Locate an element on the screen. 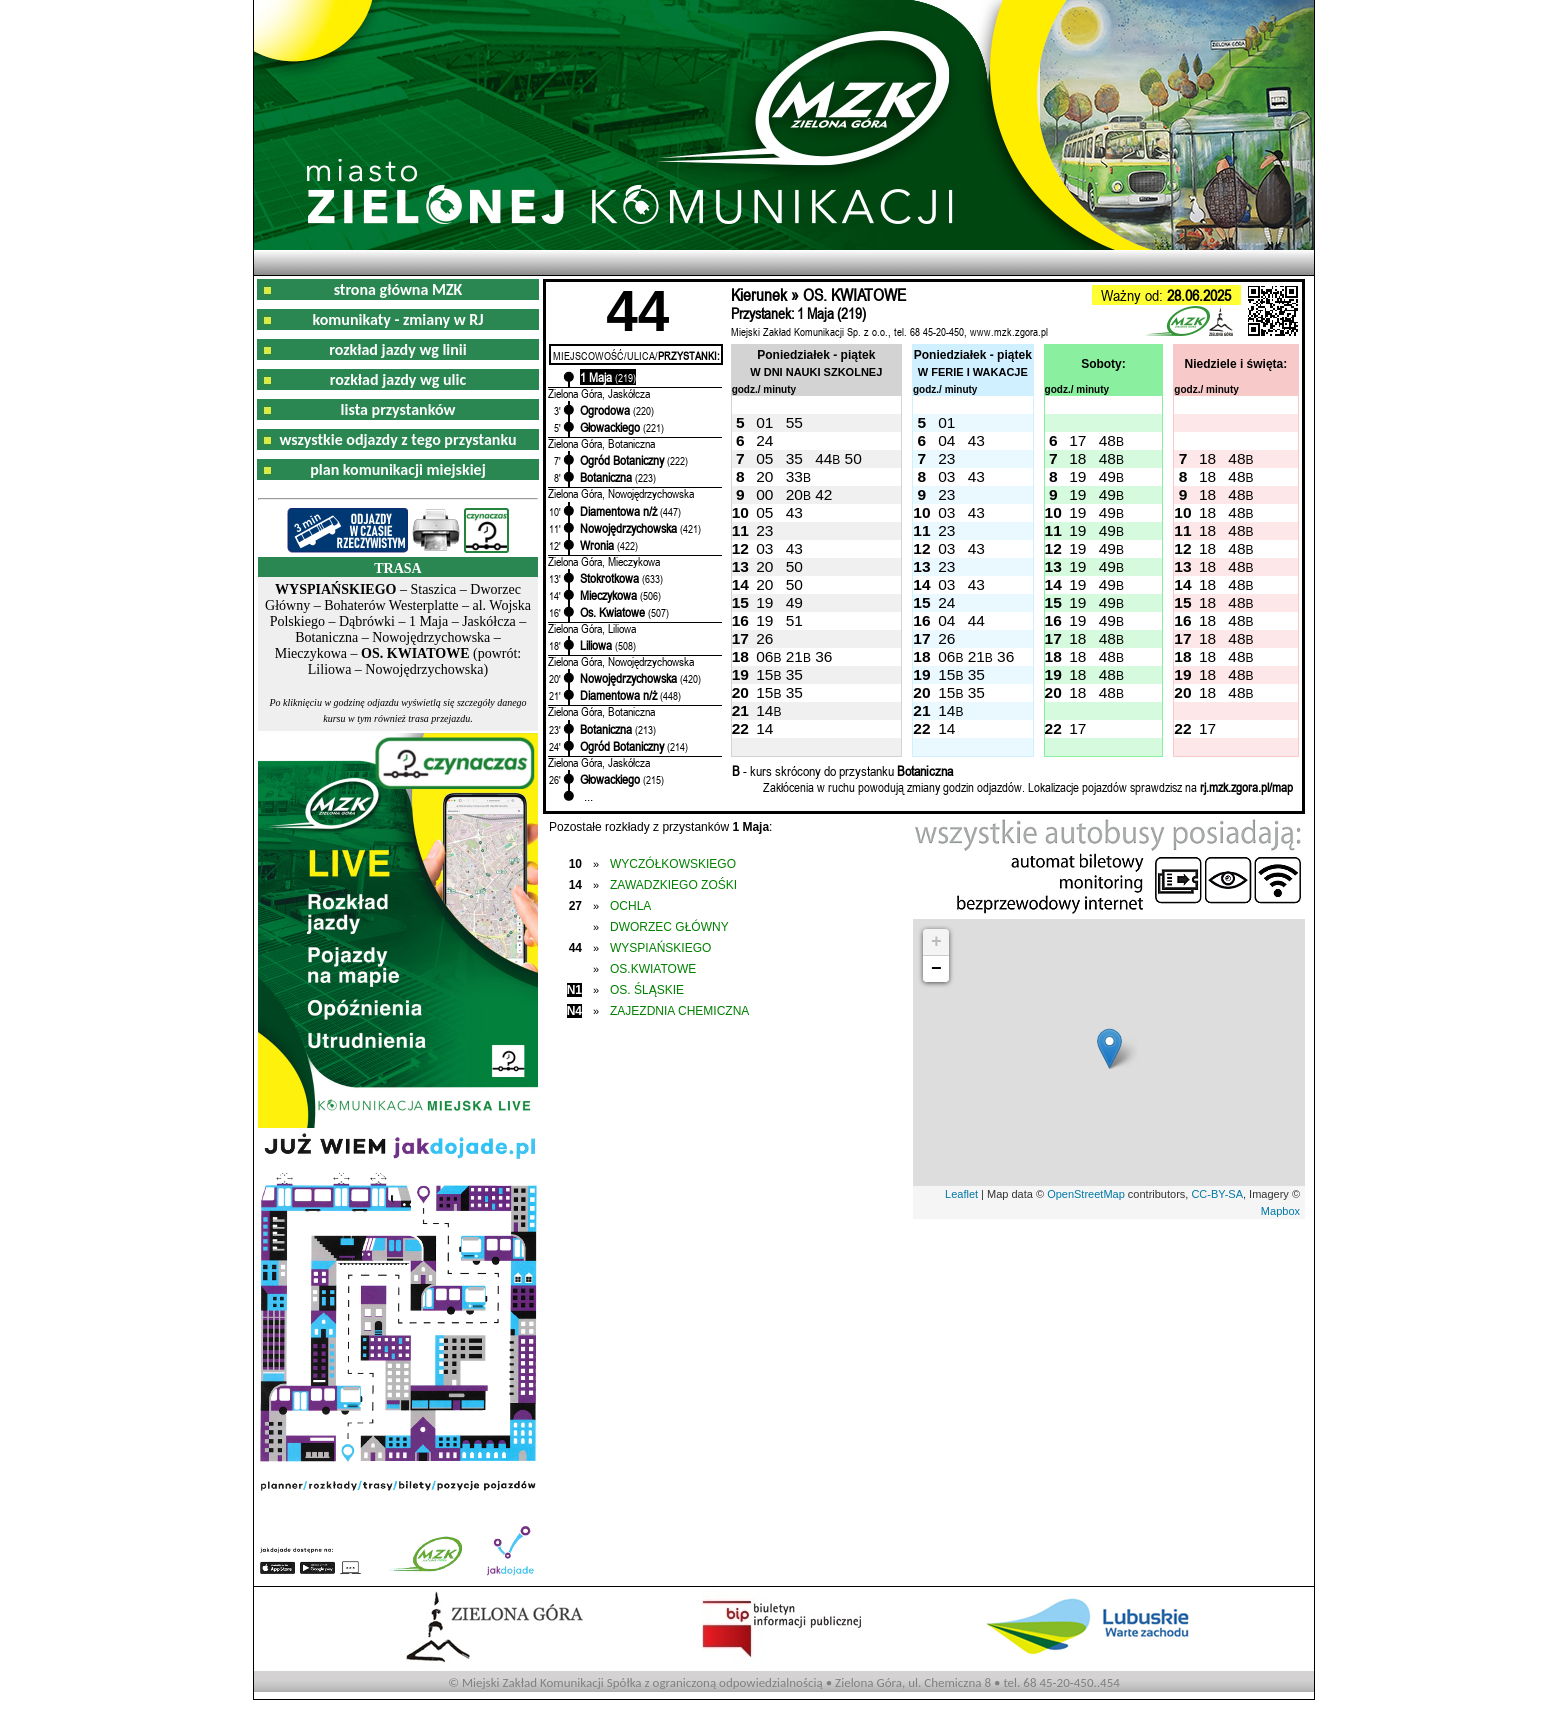 This screenshot has width=1568, height=1727. 55 is located at coordinates (794, 422).